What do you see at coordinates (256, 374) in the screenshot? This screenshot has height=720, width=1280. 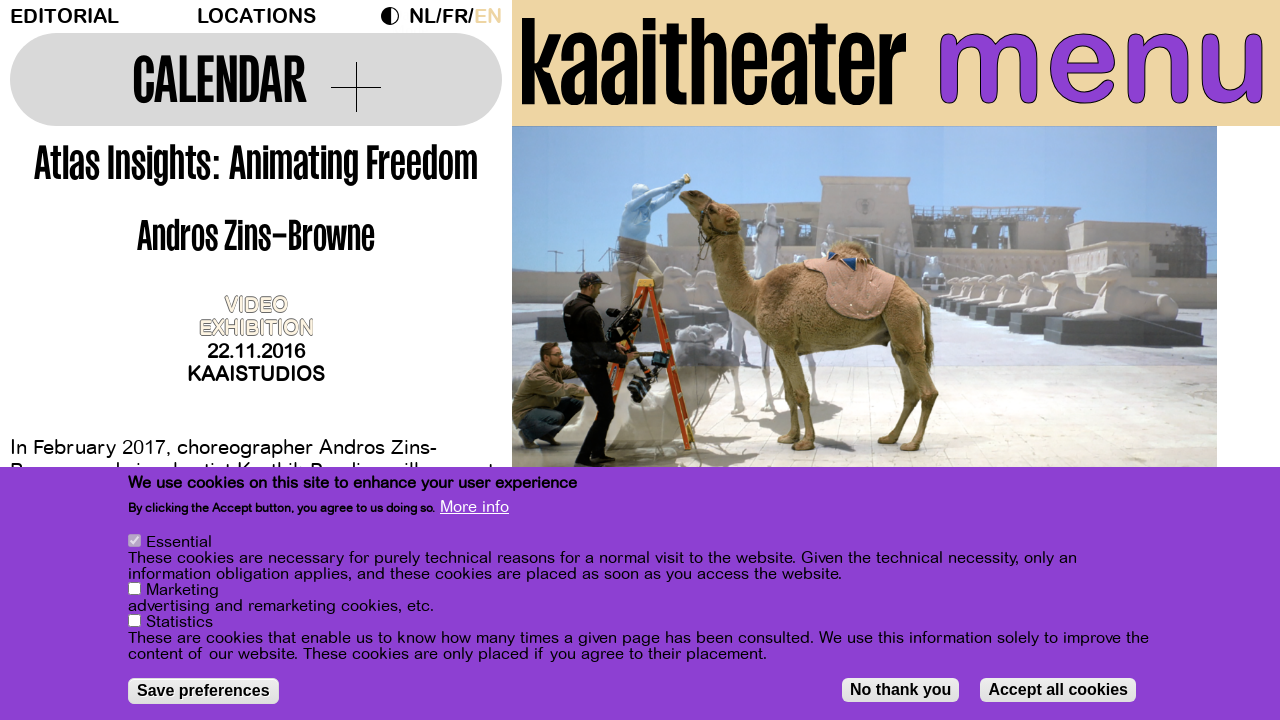 I see `Kaaistudios` at bounding box center [256, 374].